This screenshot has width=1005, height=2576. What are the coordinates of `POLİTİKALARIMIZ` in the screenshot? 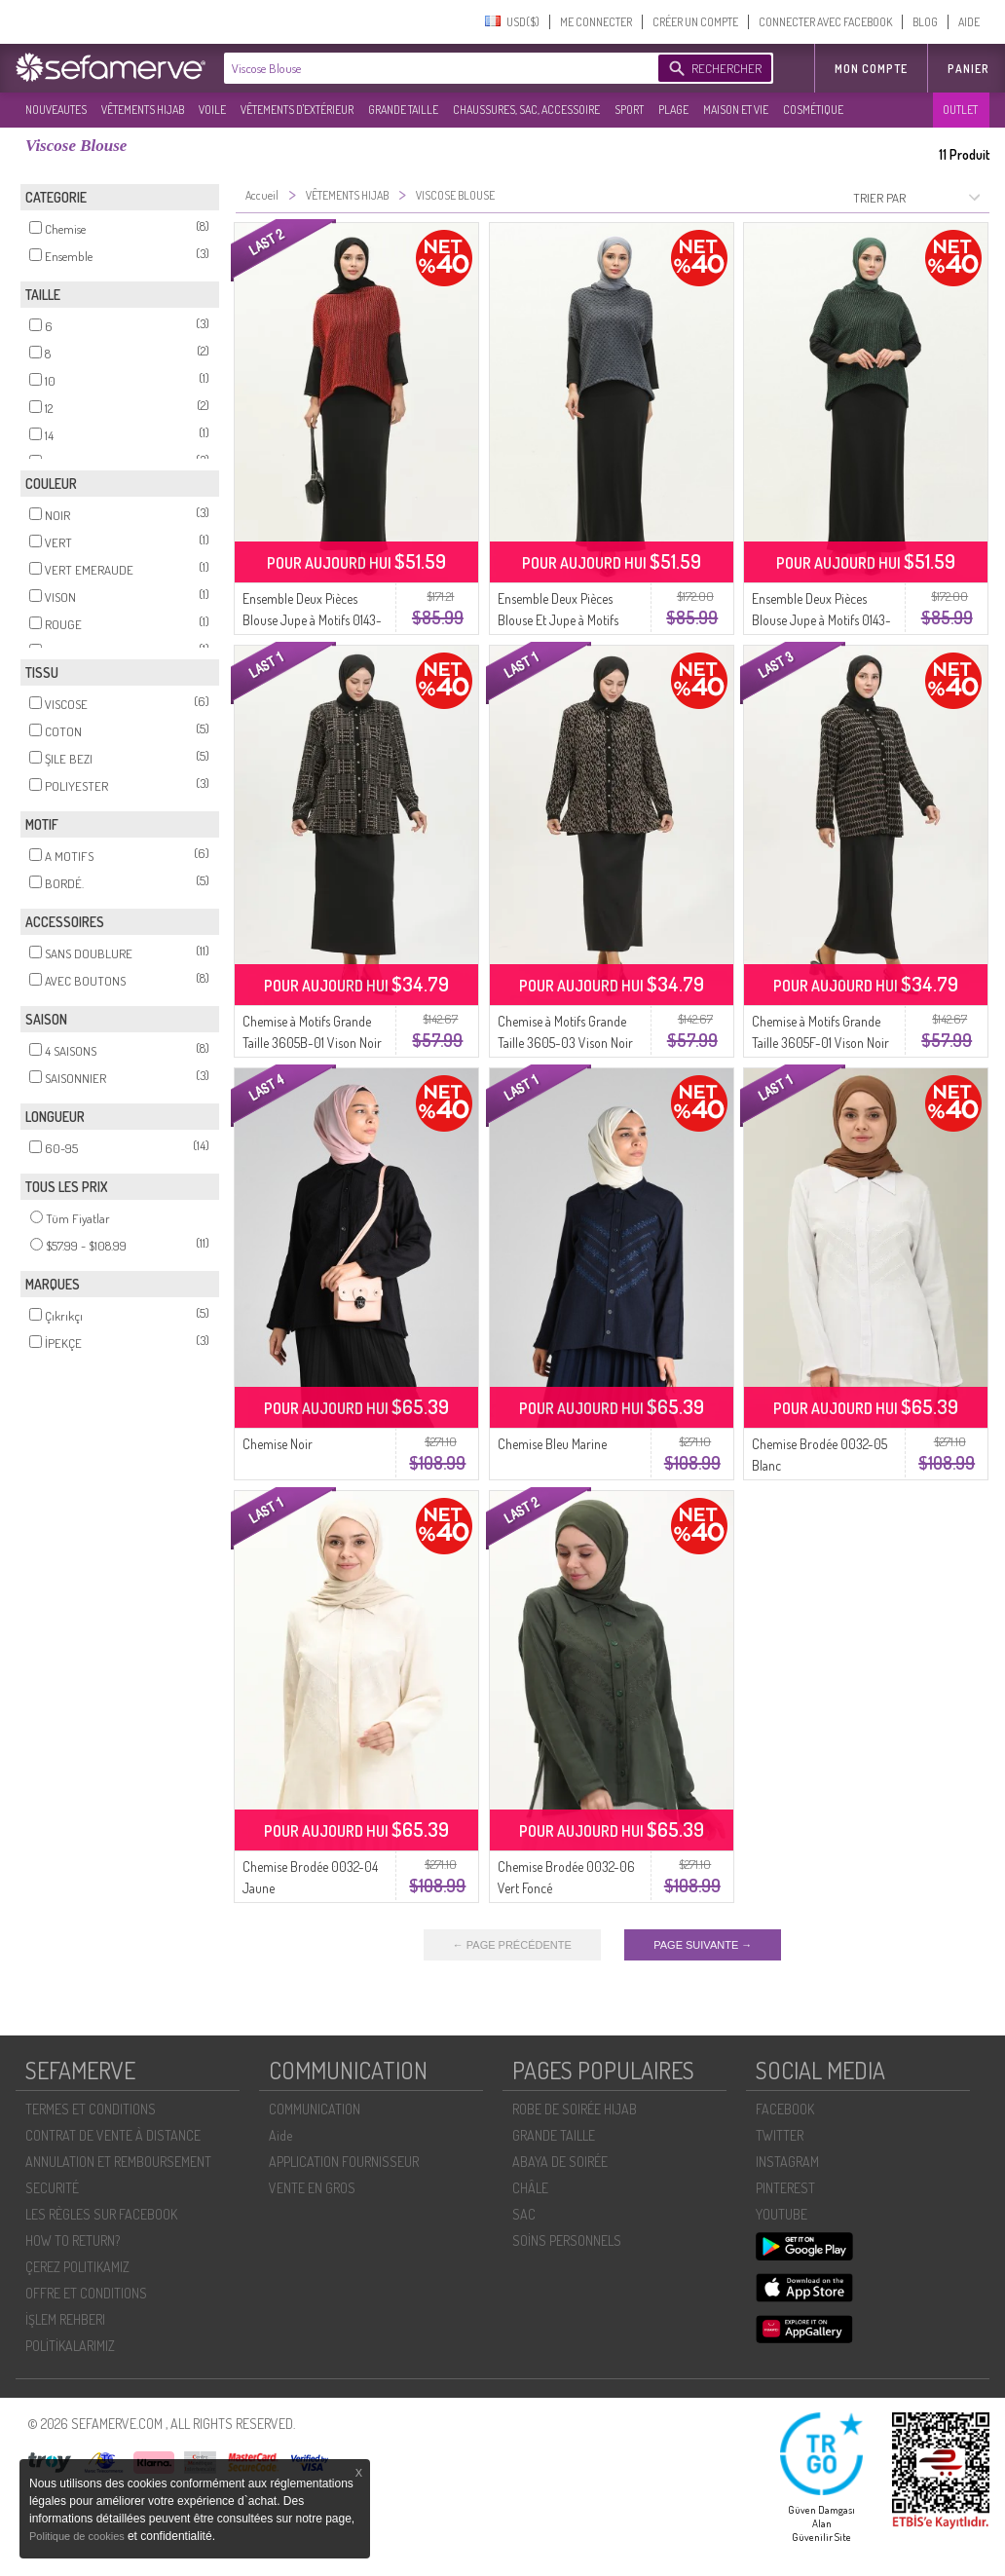 It's located at (70, 2345).